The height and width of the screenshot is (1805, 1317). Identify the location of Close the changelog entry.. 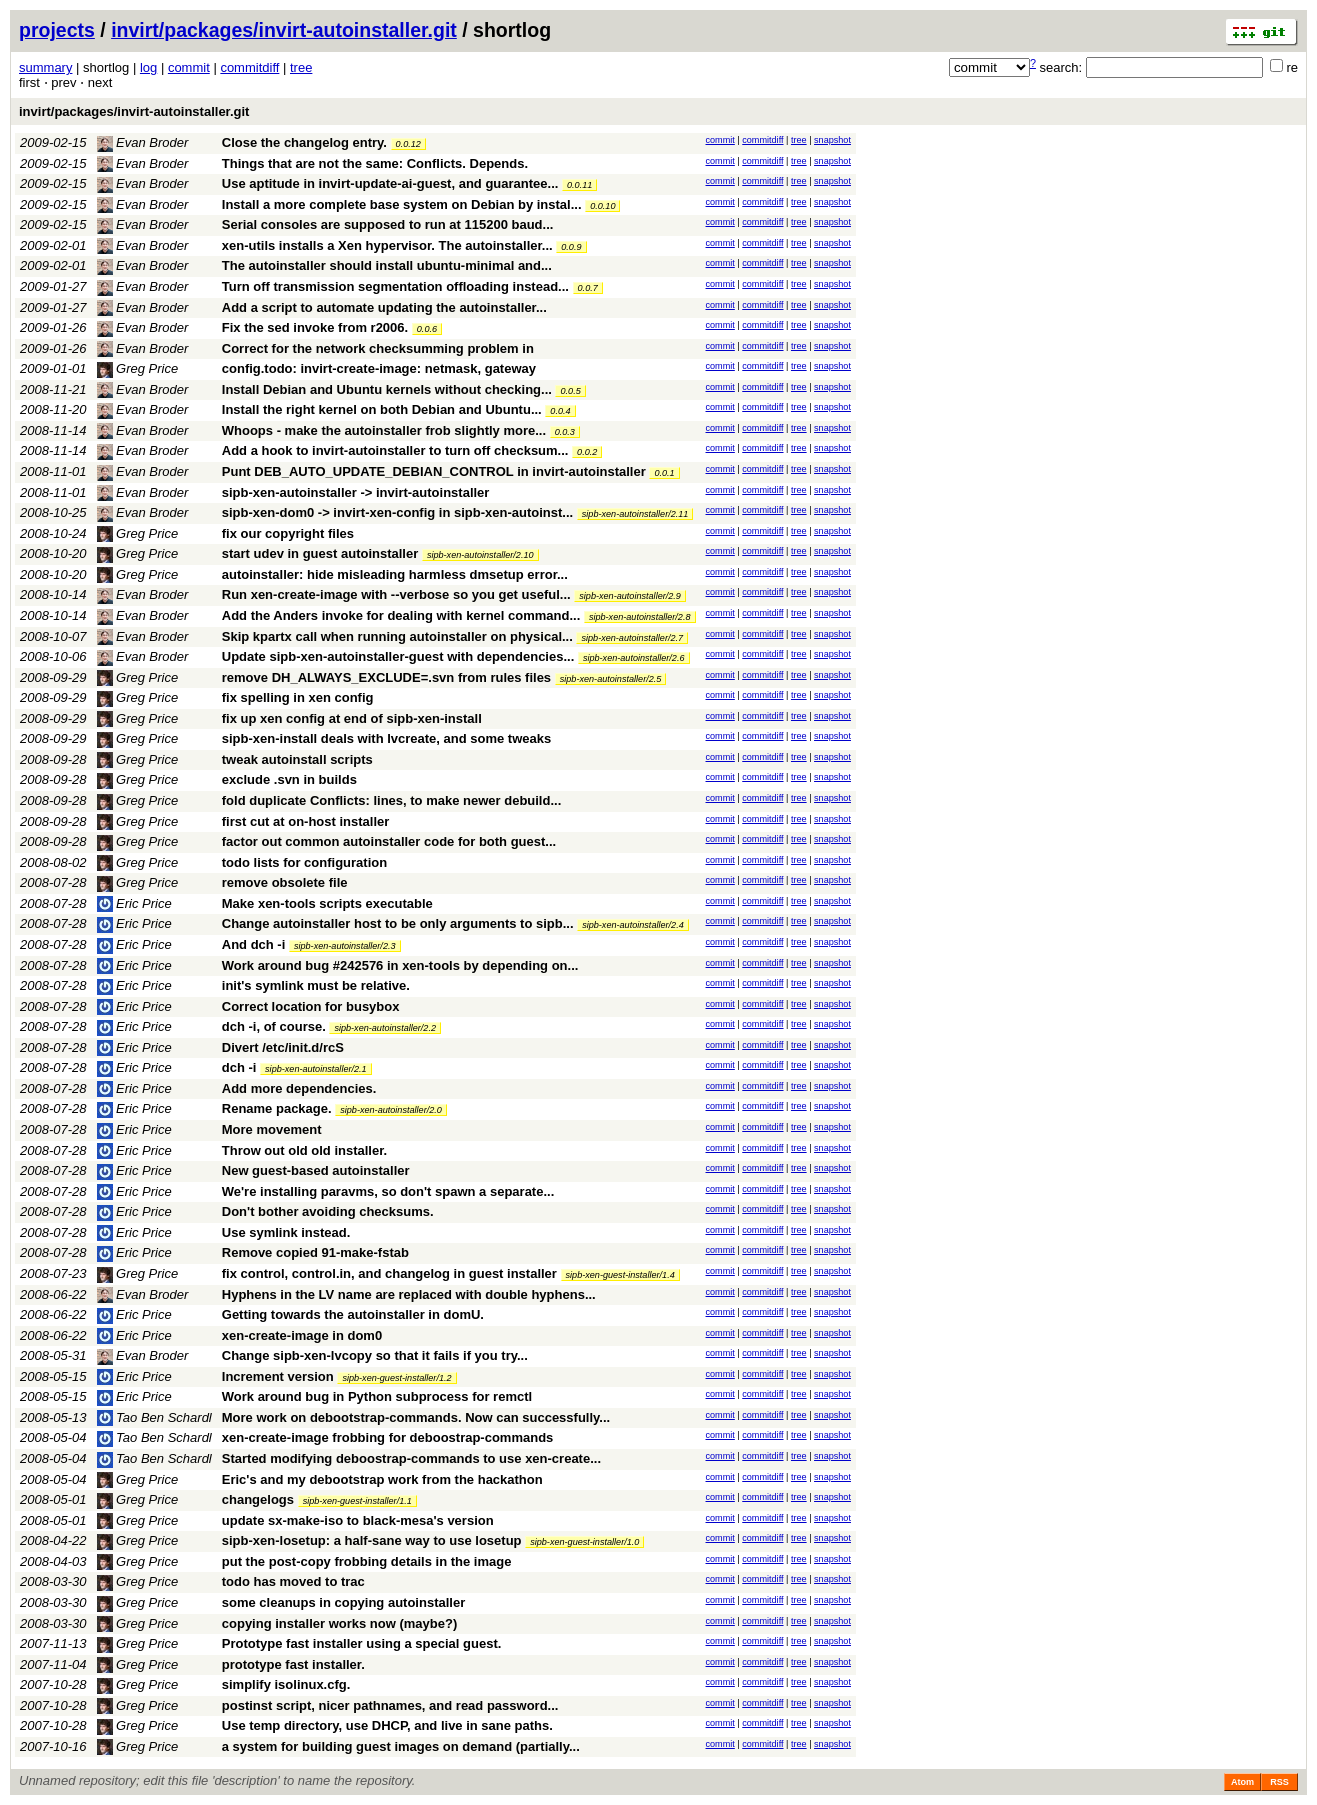
(304, 142).